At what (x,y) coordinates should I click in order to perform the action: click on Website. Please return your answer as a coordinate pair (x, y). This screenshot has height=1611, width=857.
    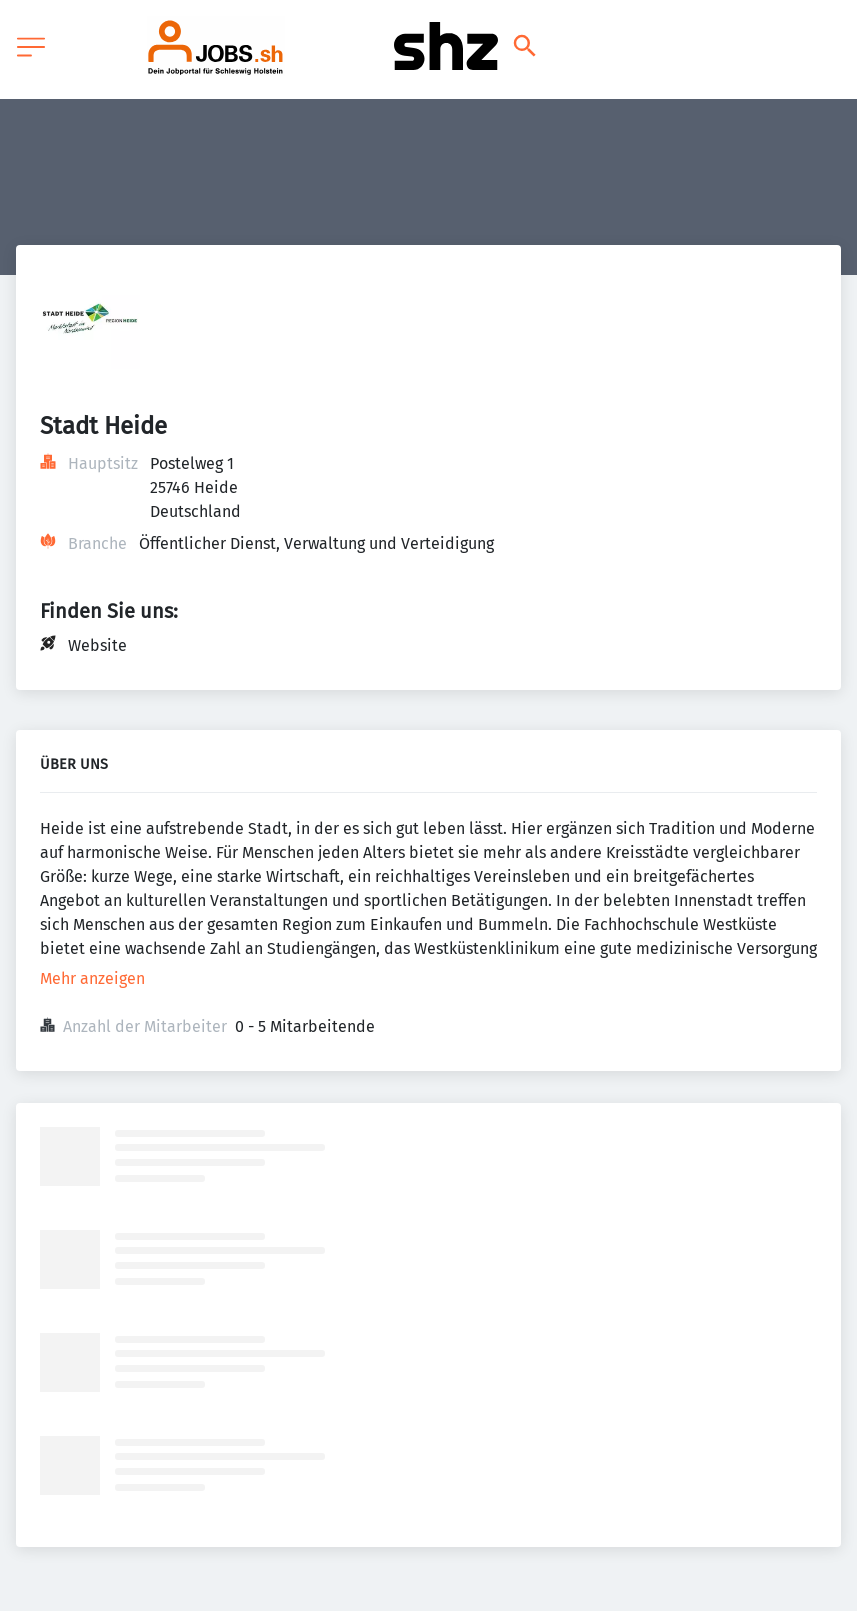
    Looking at the image, I should click on (97, 645).